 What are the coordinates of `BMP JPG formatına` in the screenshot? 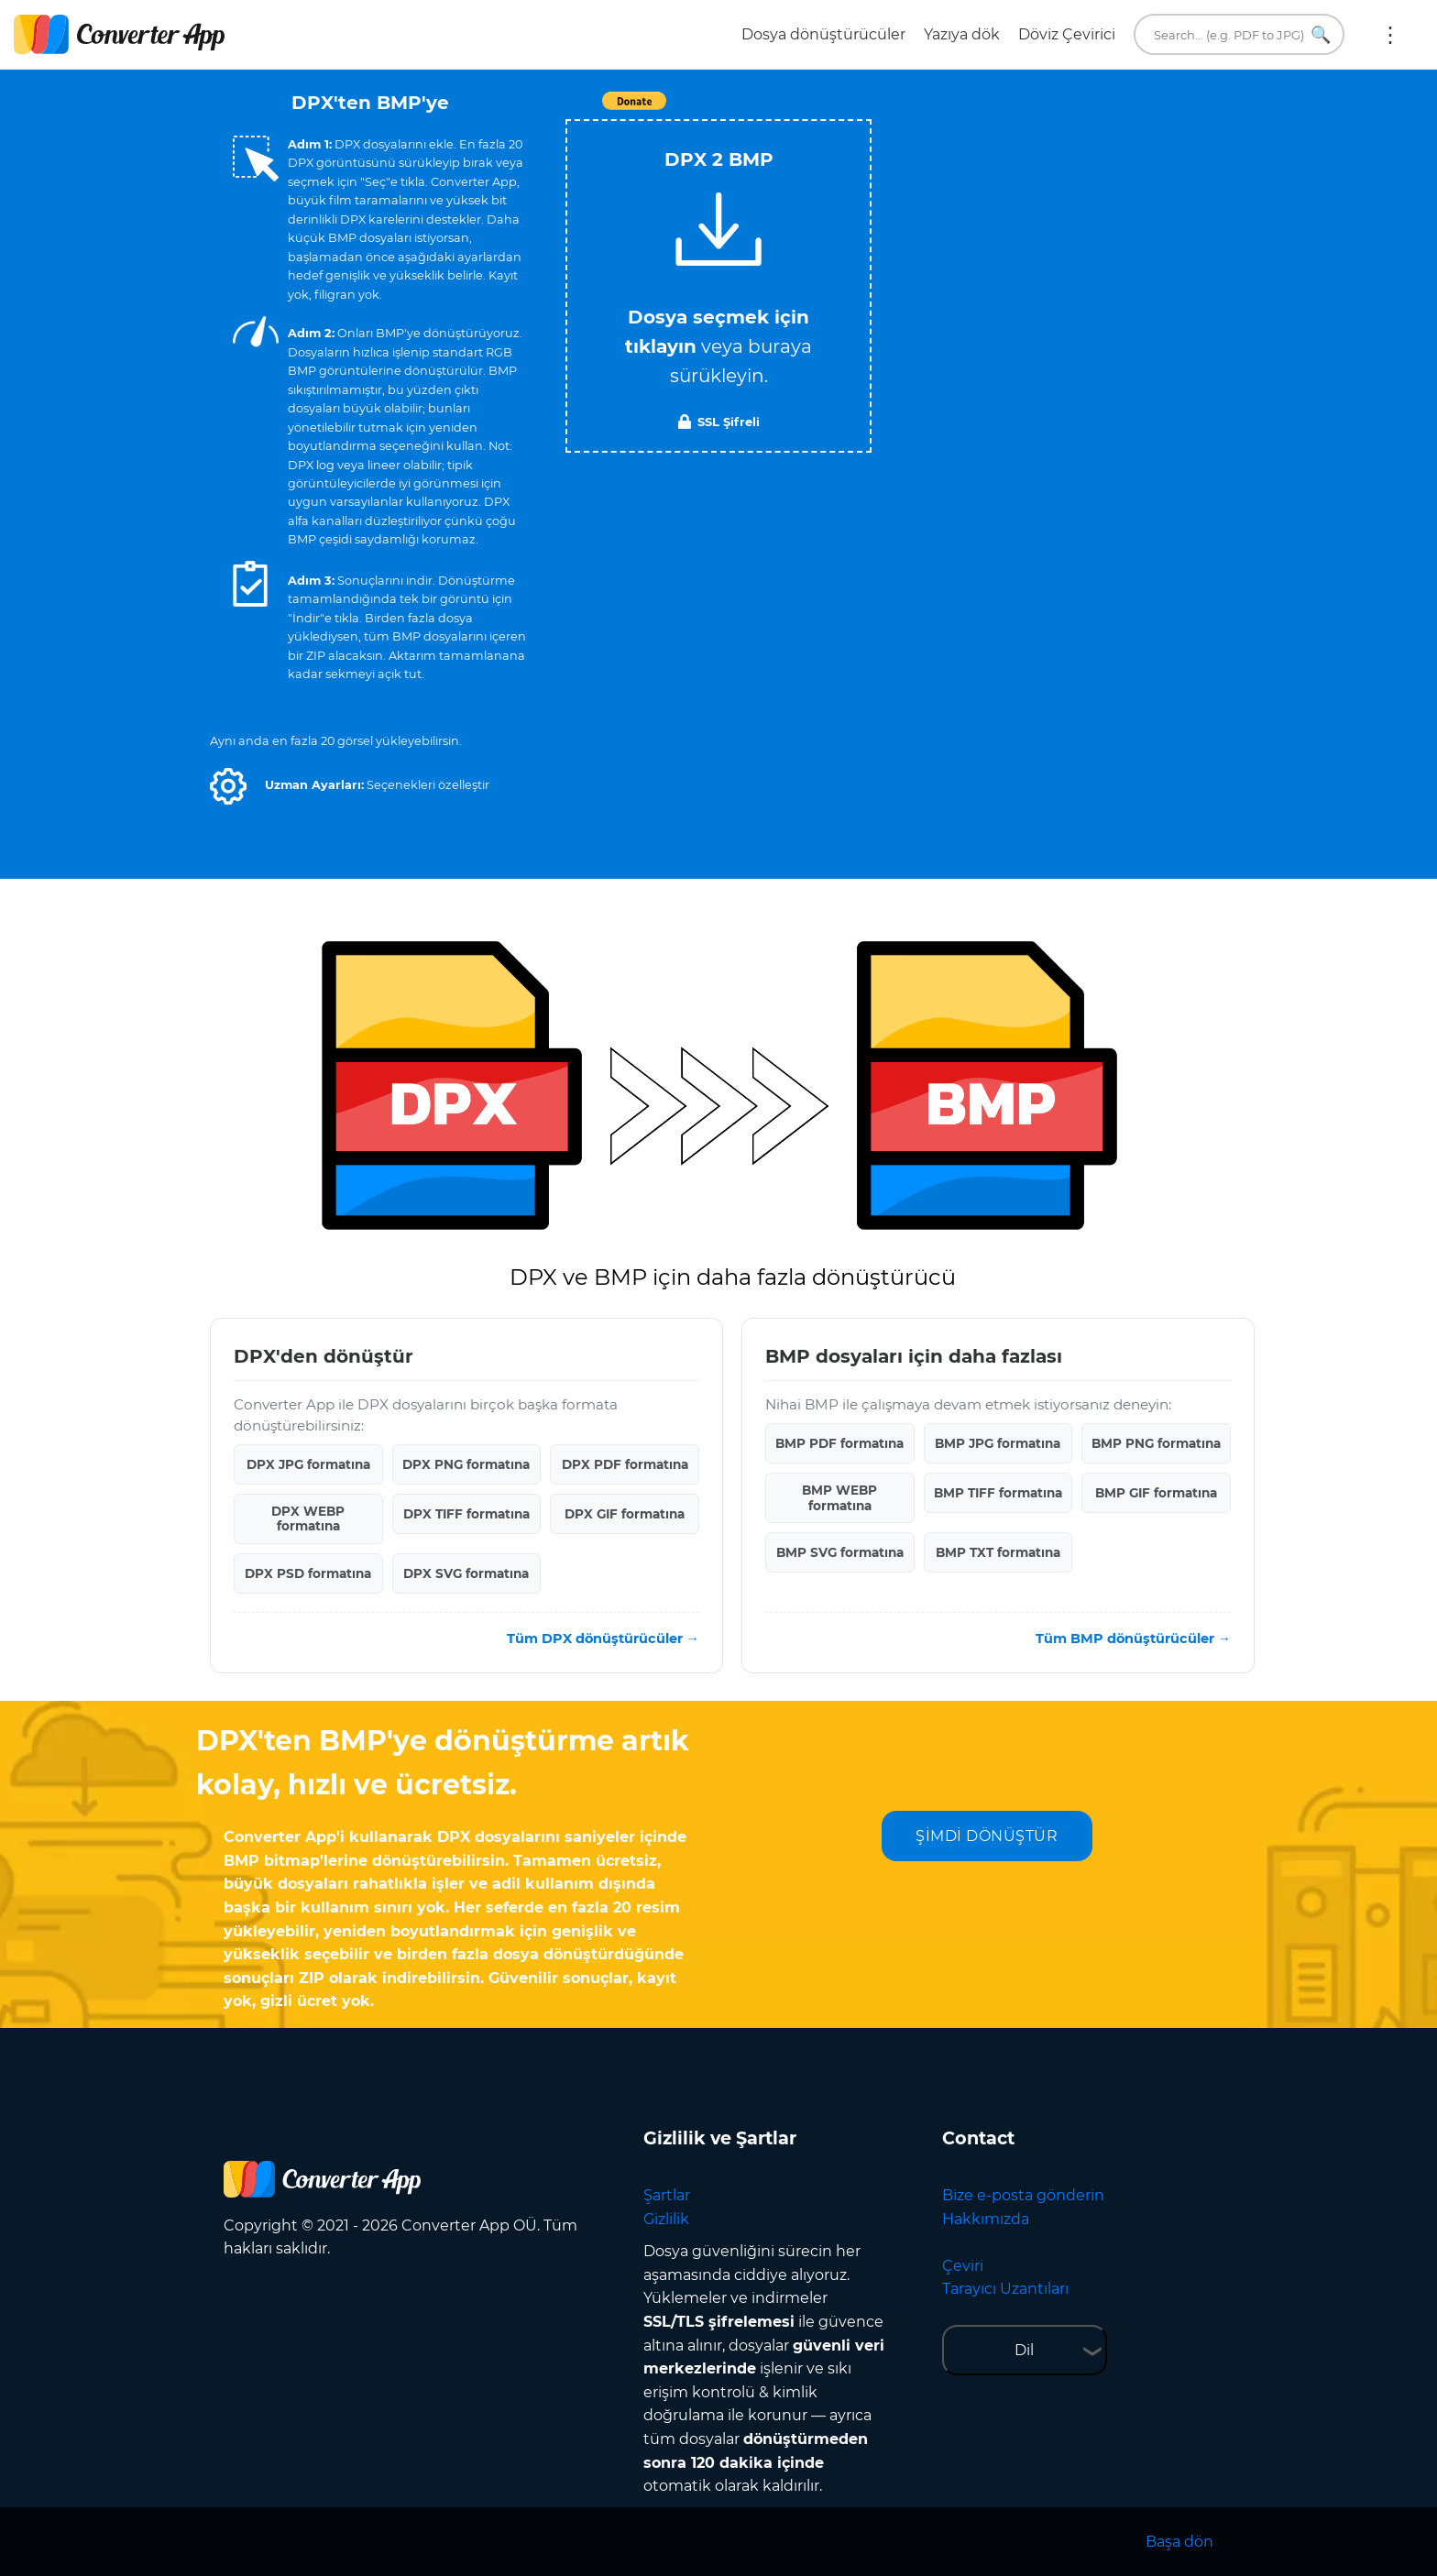 It's located at (997, 1443).